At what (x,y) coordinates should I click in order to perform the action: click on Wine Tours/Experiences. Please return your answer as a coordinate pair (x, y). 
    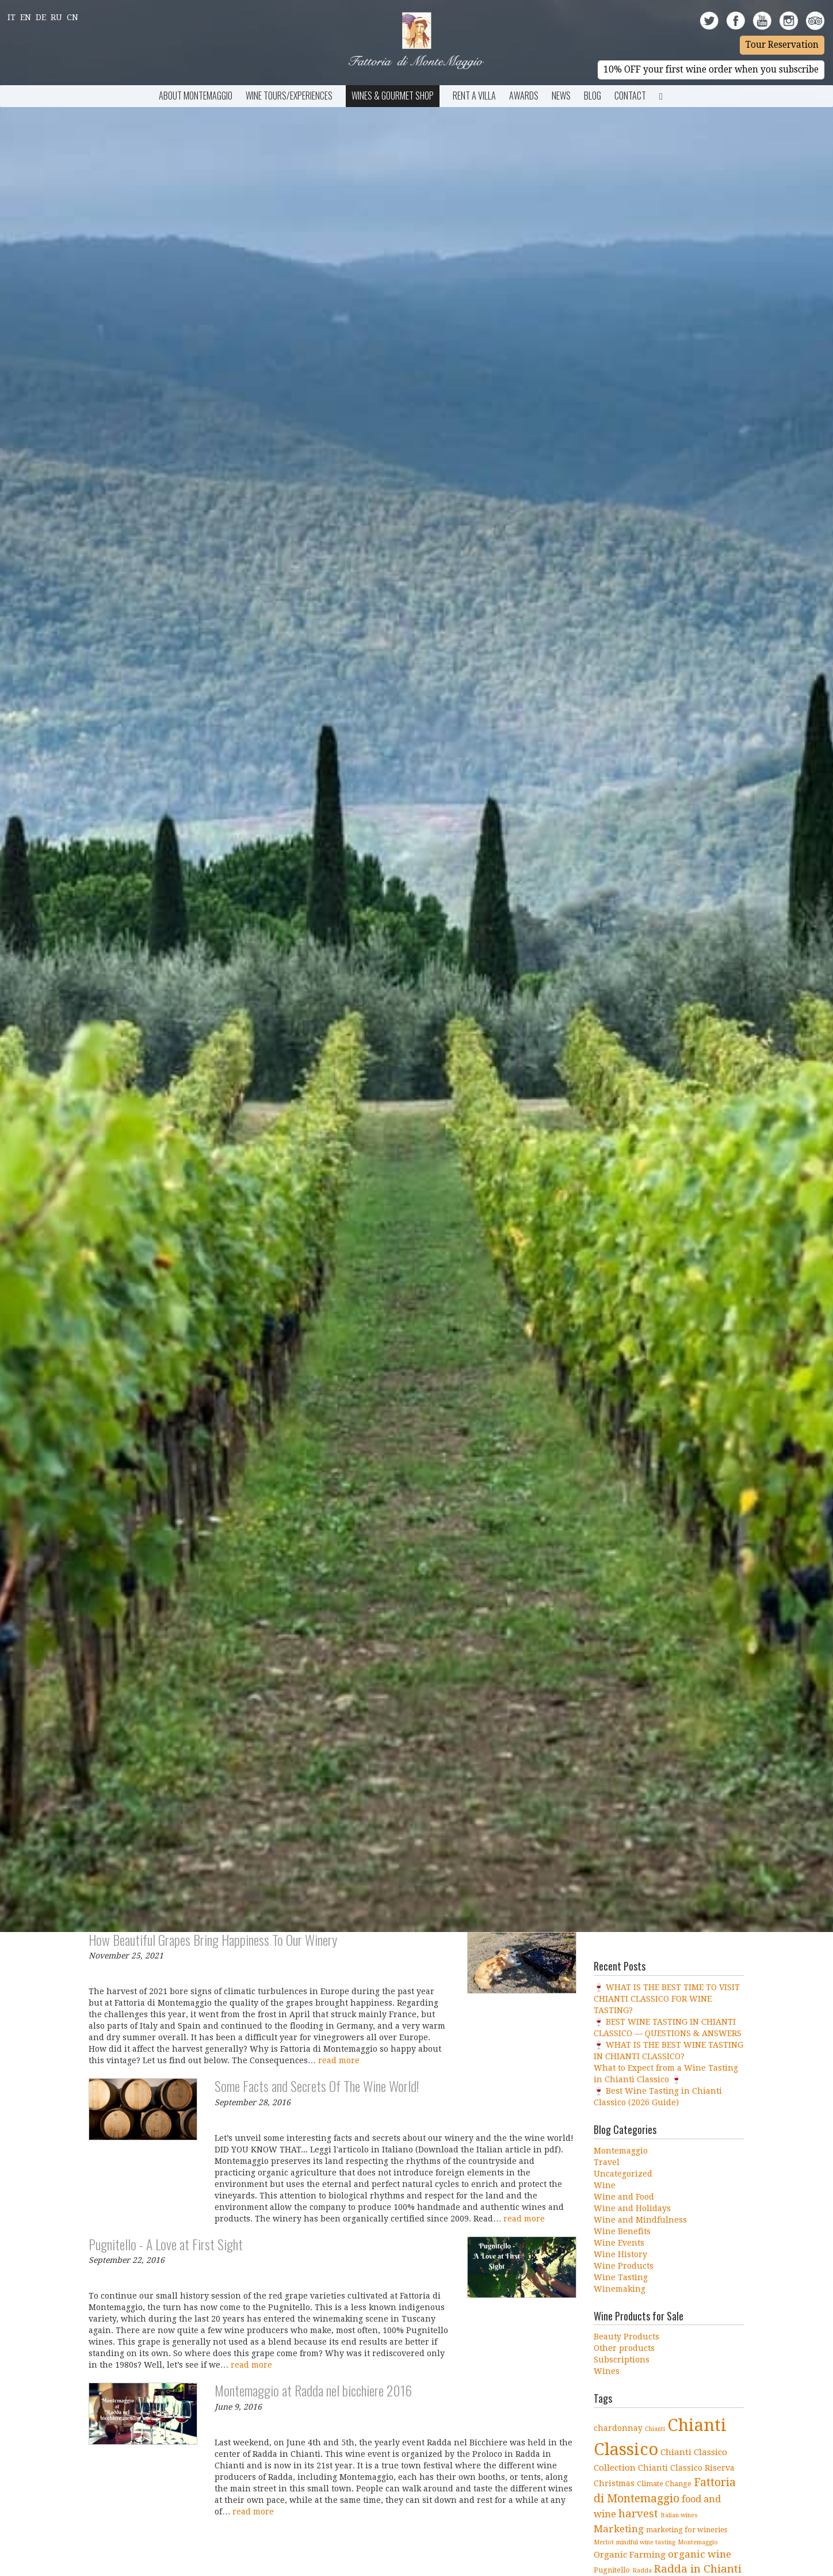
    Looking at the image, I should click on (289, 95).